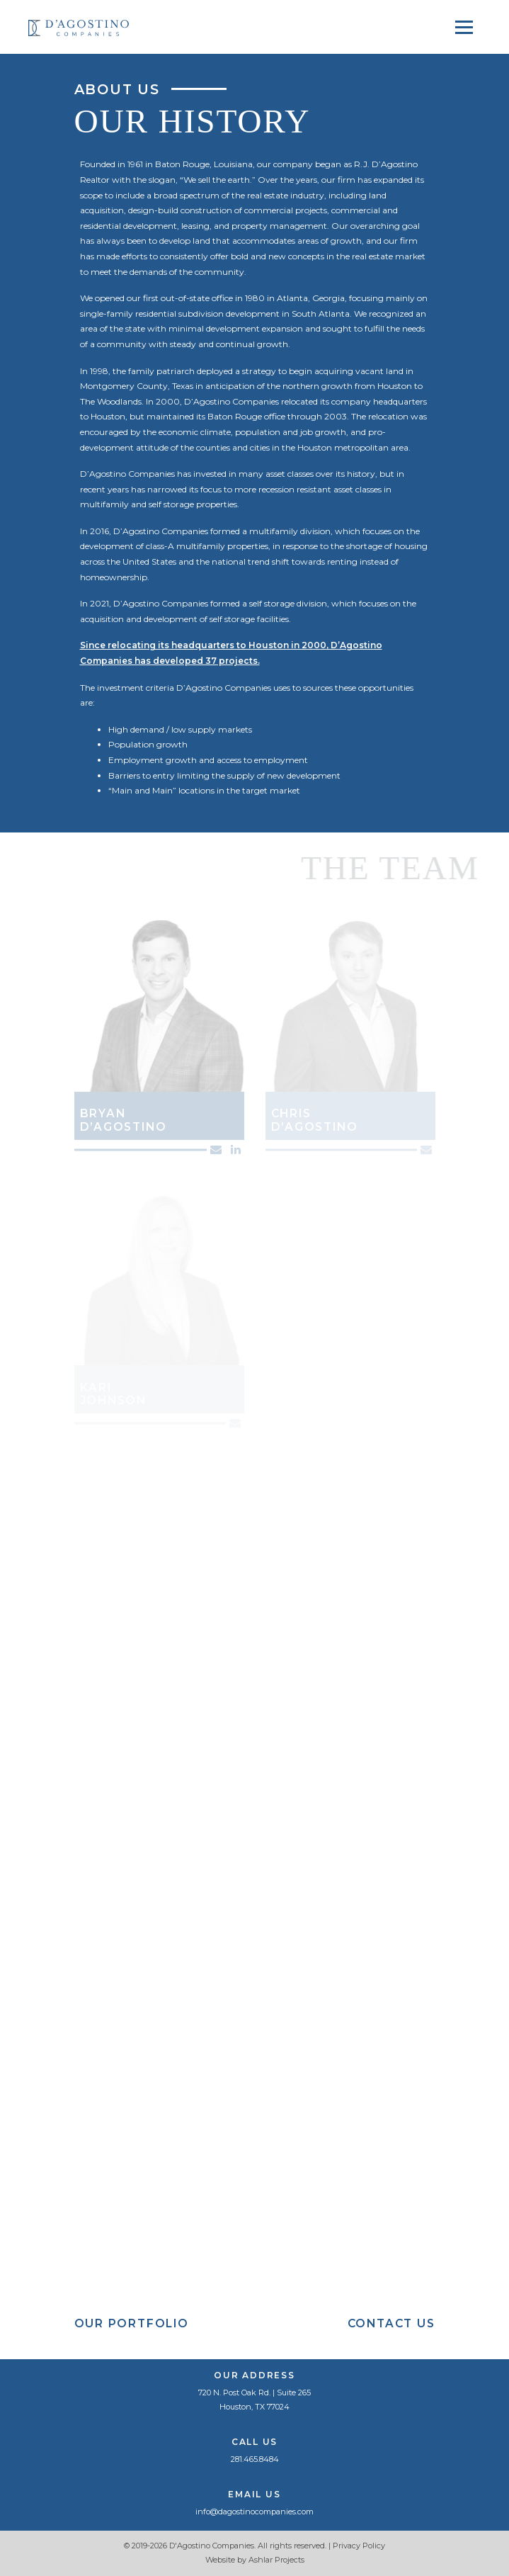 The image size is (509, 2576). I want to click on 281.465.8484, so click(255, 2459).